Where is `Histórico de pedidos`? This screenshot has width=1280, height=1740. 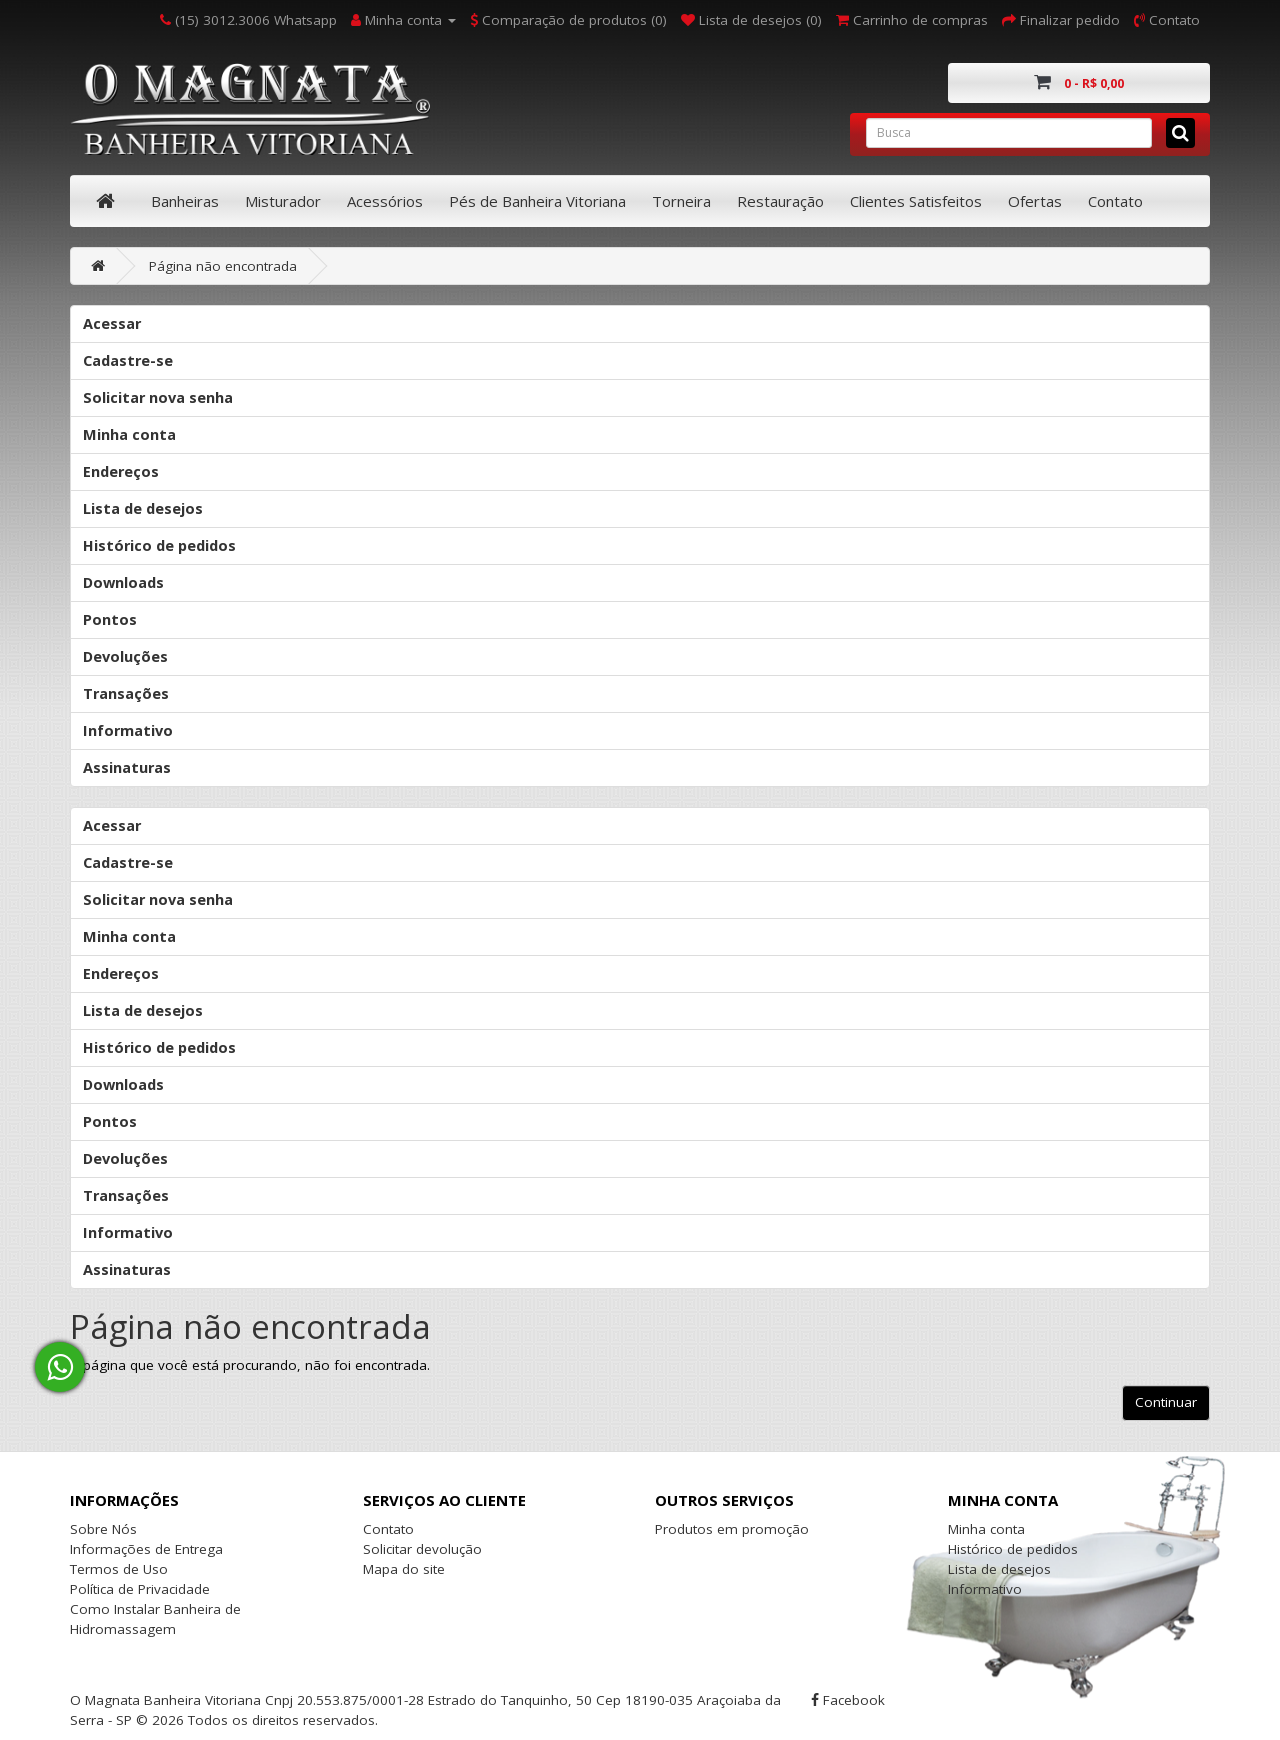 Histórico de pedidos is located at coordinates (159, 545).